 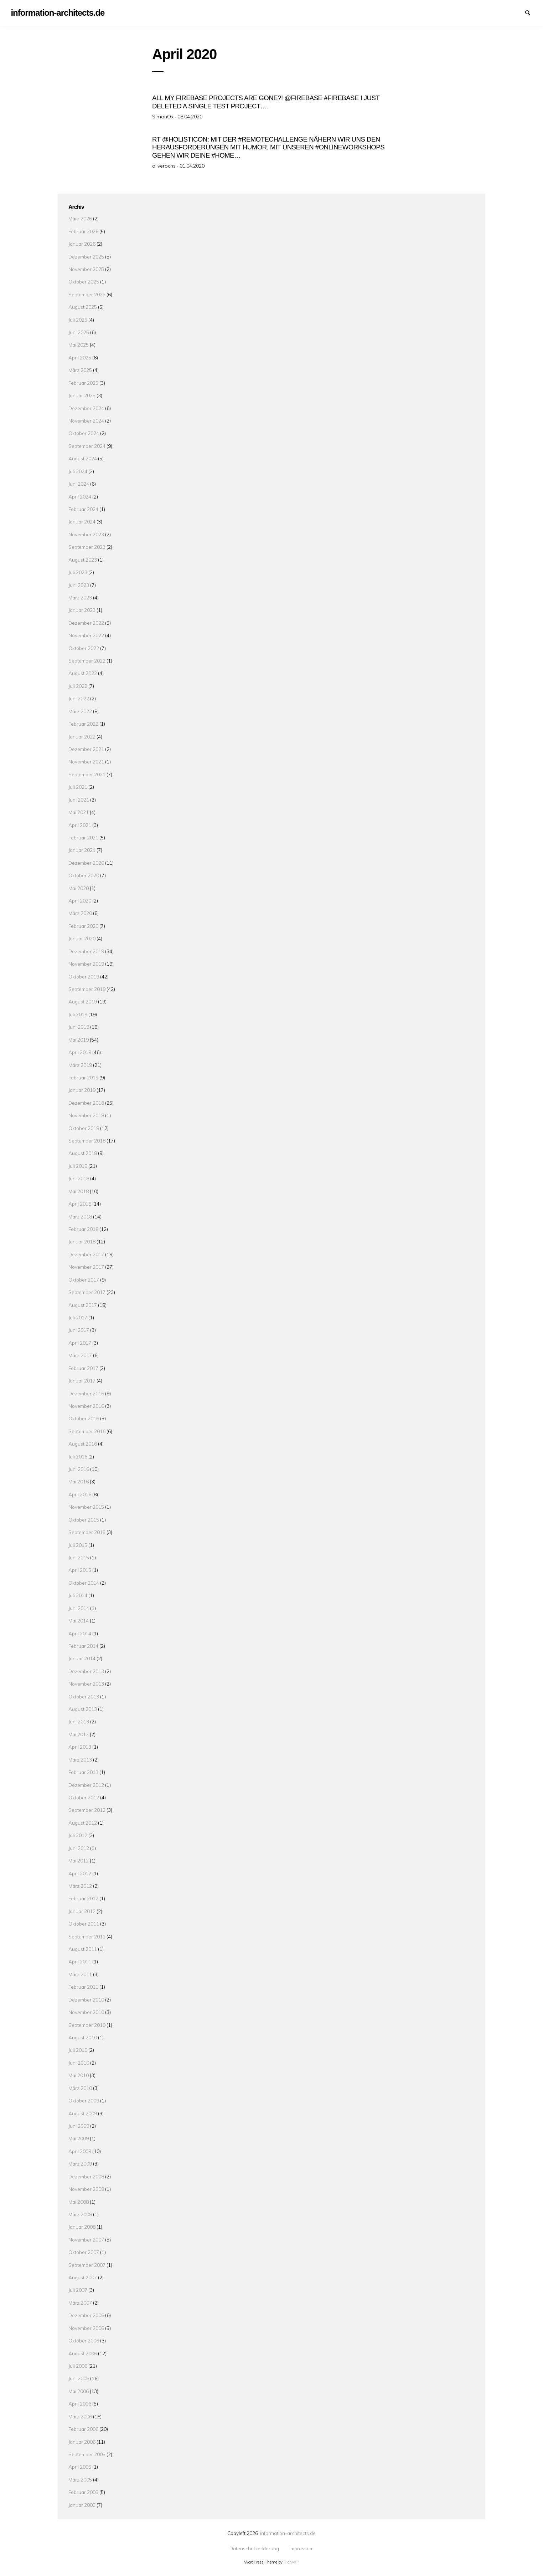 What do you see at coordinates (78, 1038) in the screenshot?
I see `Mai 2019` at bounding box center [78, 1038].